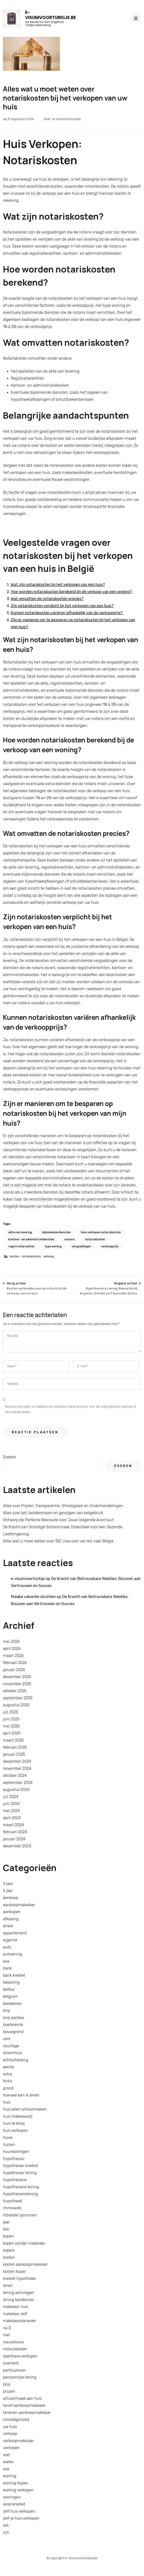 This screenshot has width=144, height=2576. What do you see at coordinates (6, 1961) in the screenshot?
I see `axa` at bounding box center [6, 1961].